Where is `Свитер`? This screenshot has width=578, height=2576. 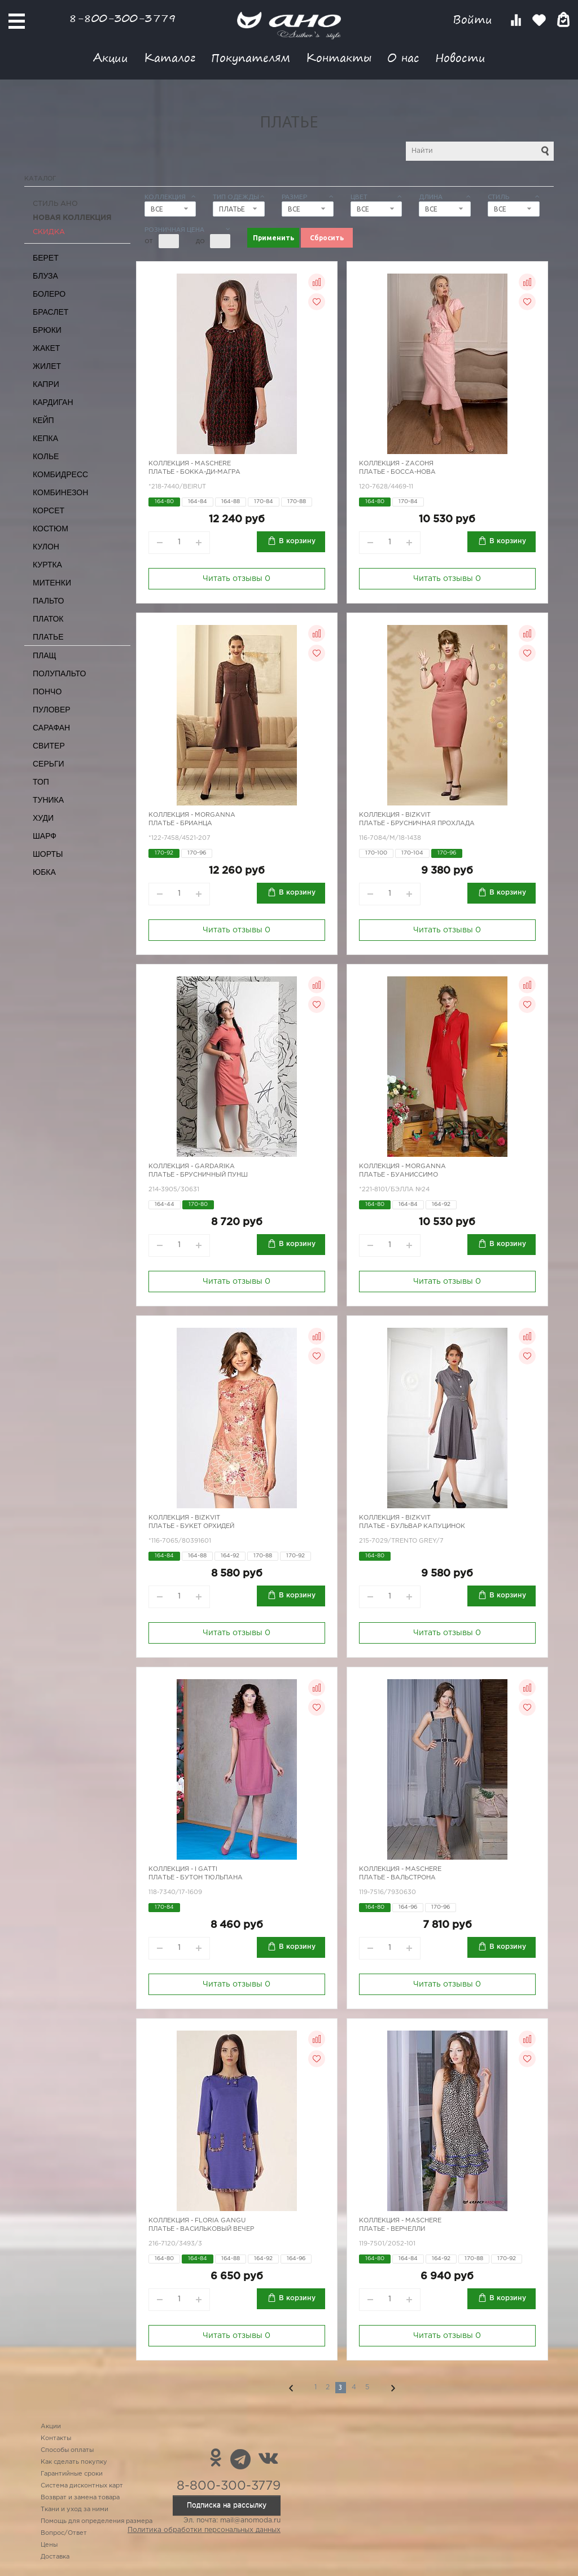
Свитер is located at coordinates (49, 745).